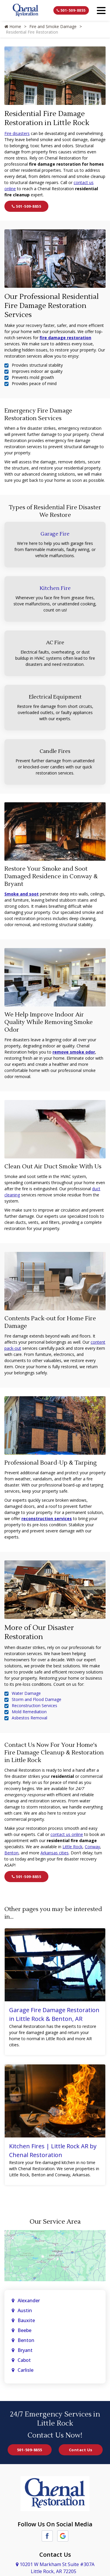 The width and height of the screenshot is (110, 2576). I want to click on Fire and Smoke Damage, so click(53, 26).